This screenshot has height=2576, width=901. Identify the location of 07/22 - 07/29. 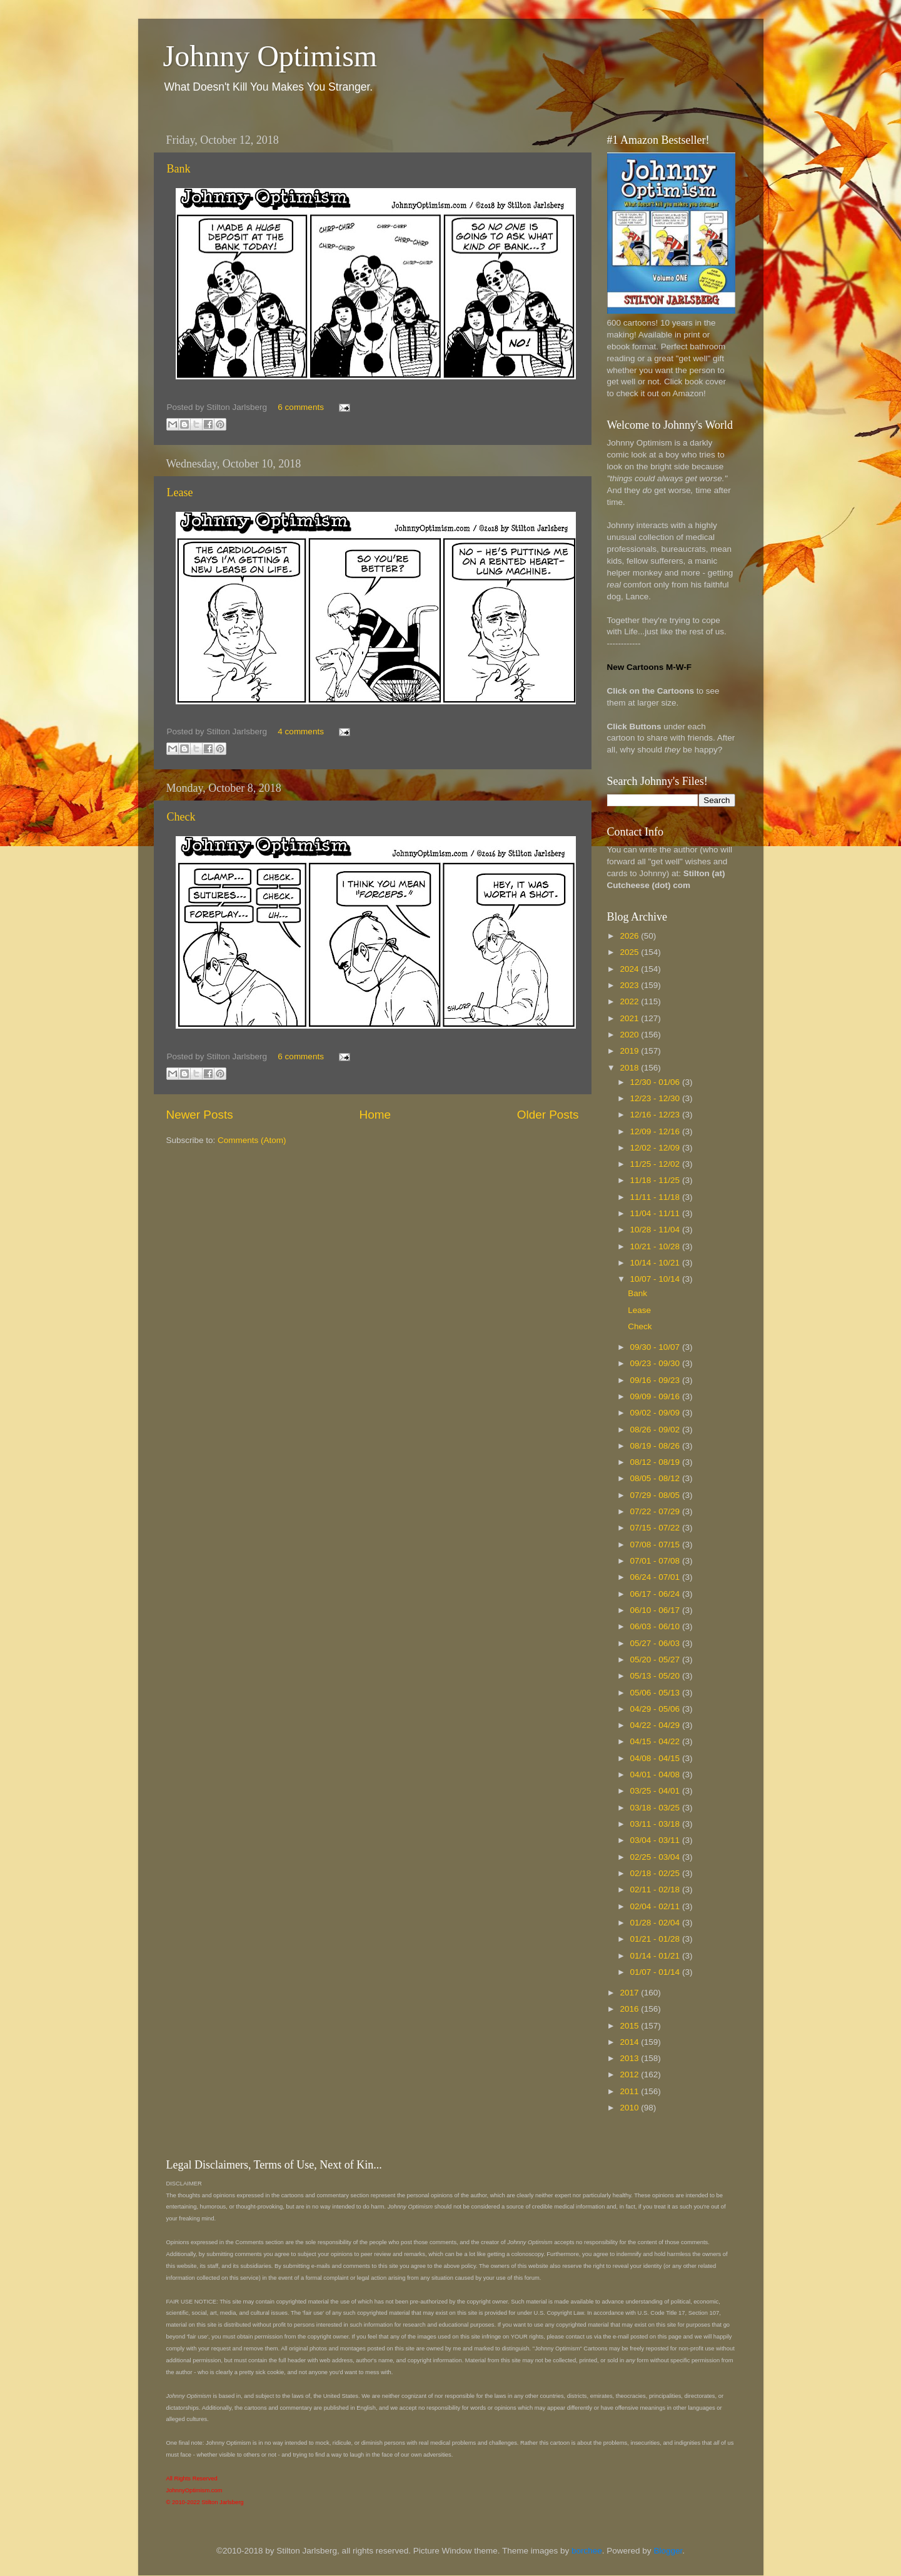
(656, 1511).